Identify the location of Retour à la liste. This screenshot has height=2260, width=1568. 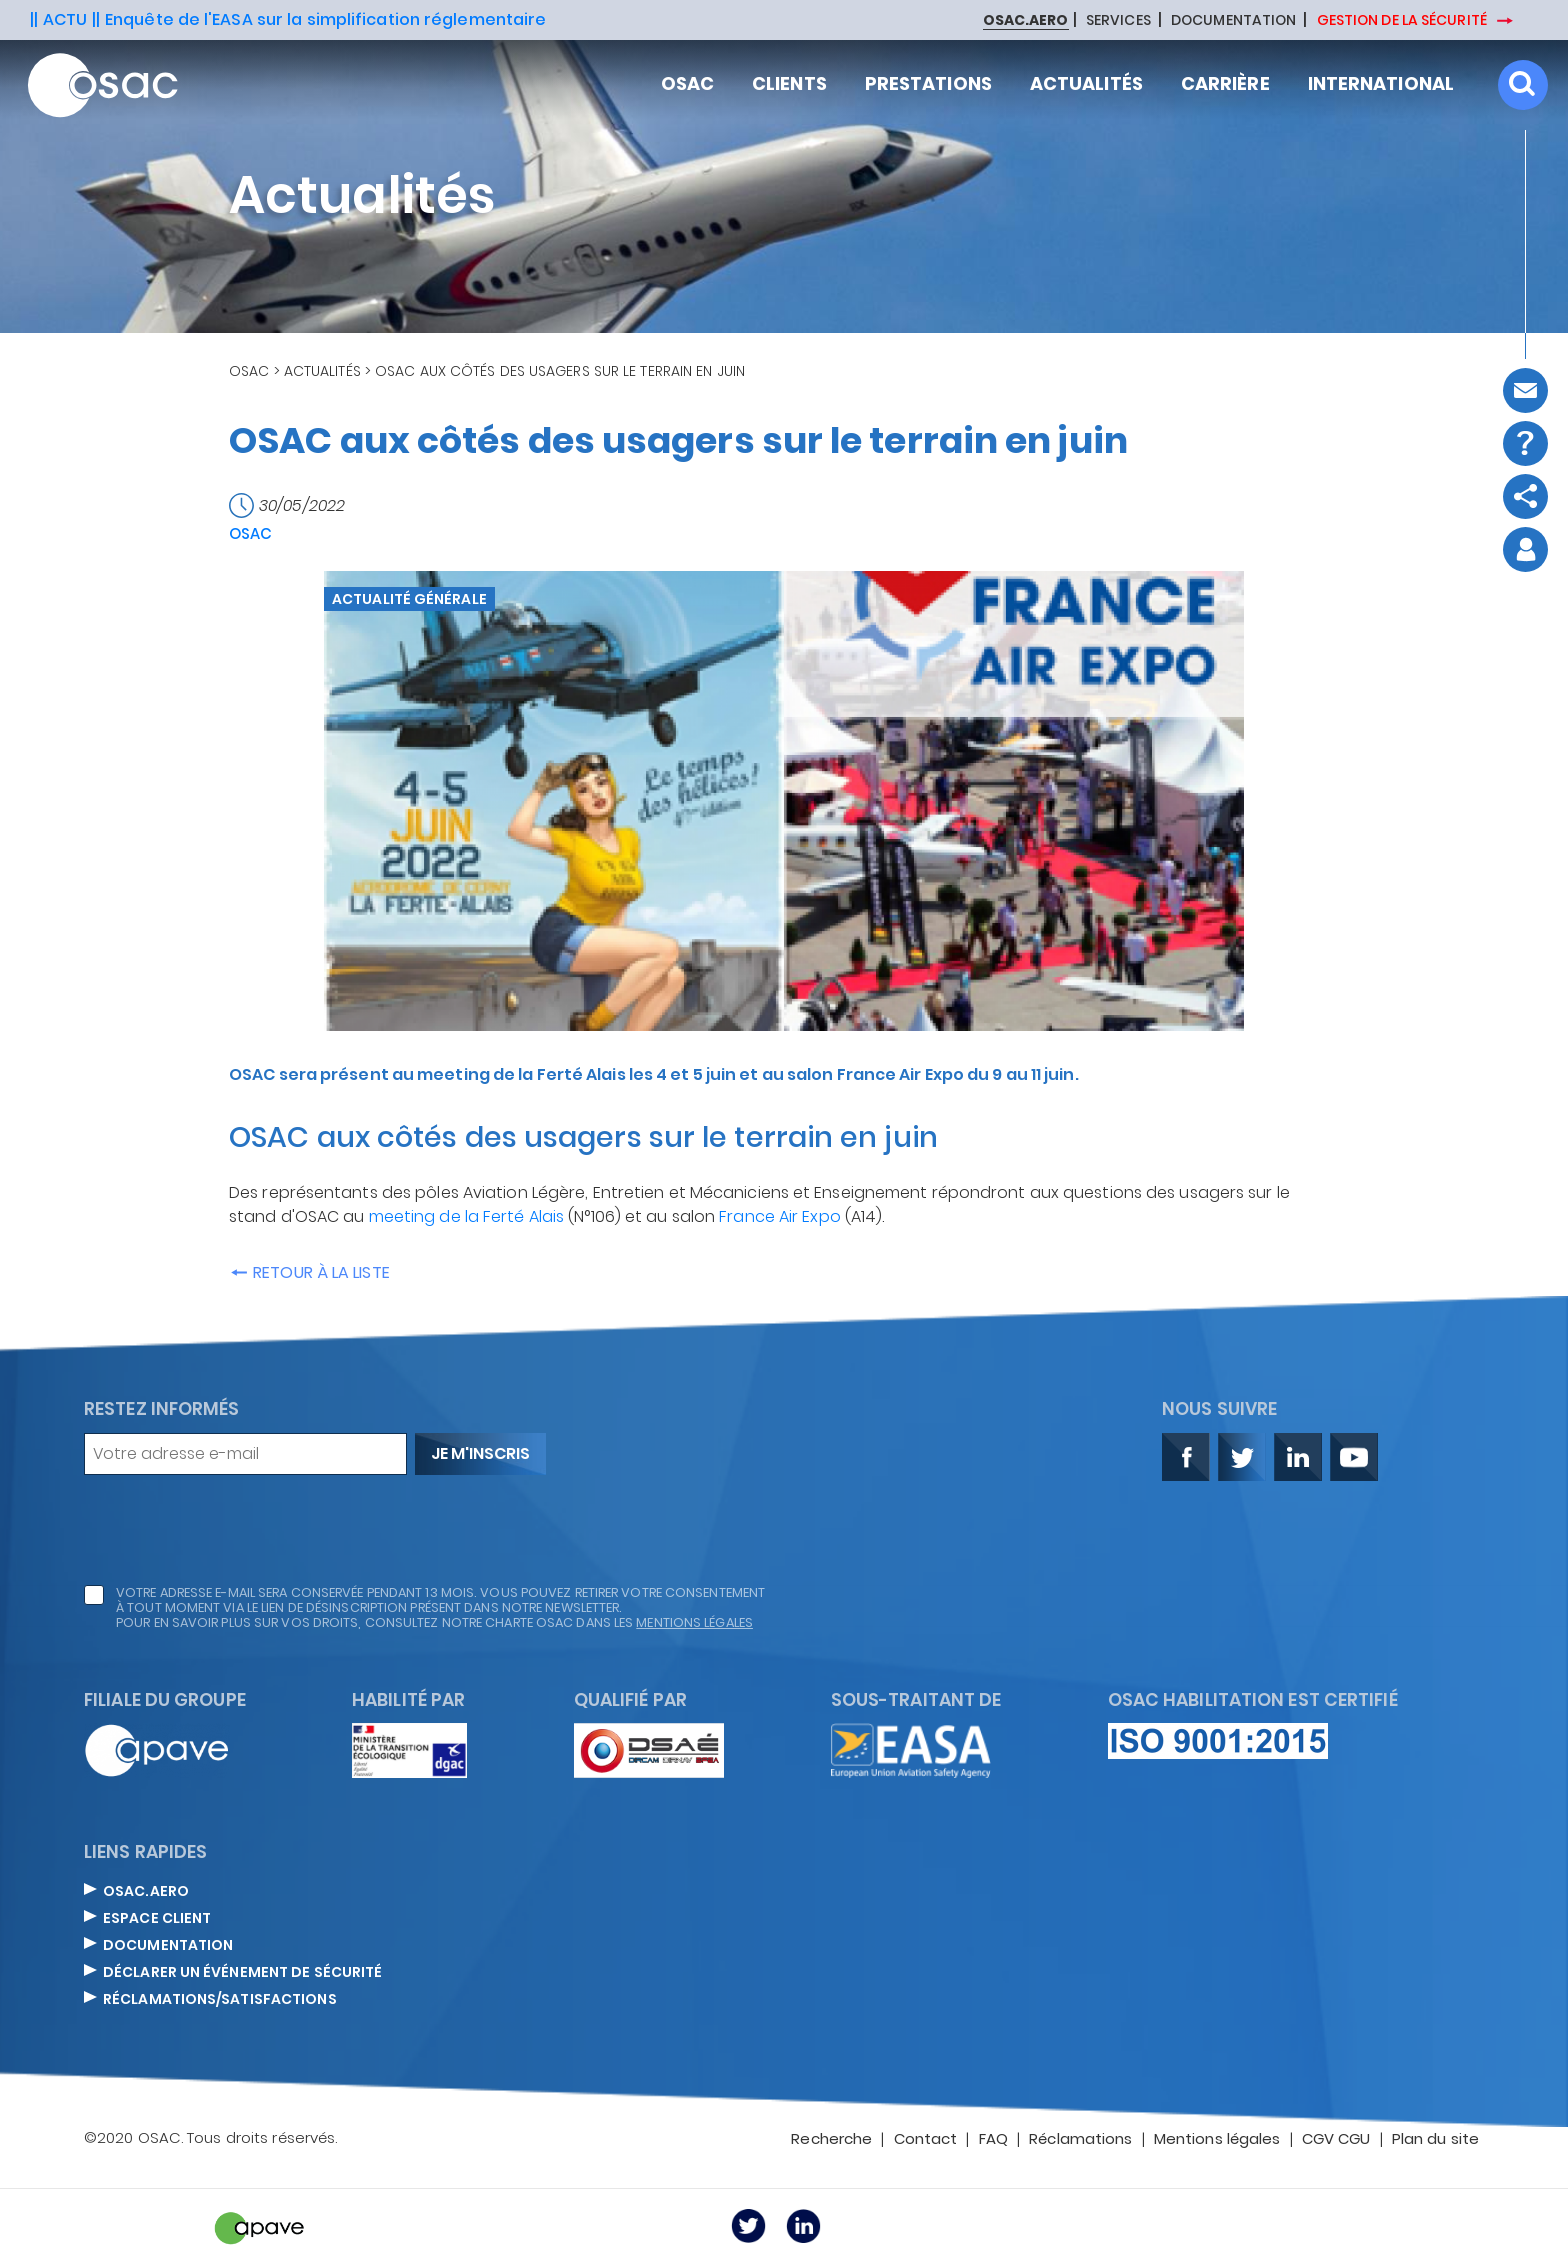
(309, 1273).